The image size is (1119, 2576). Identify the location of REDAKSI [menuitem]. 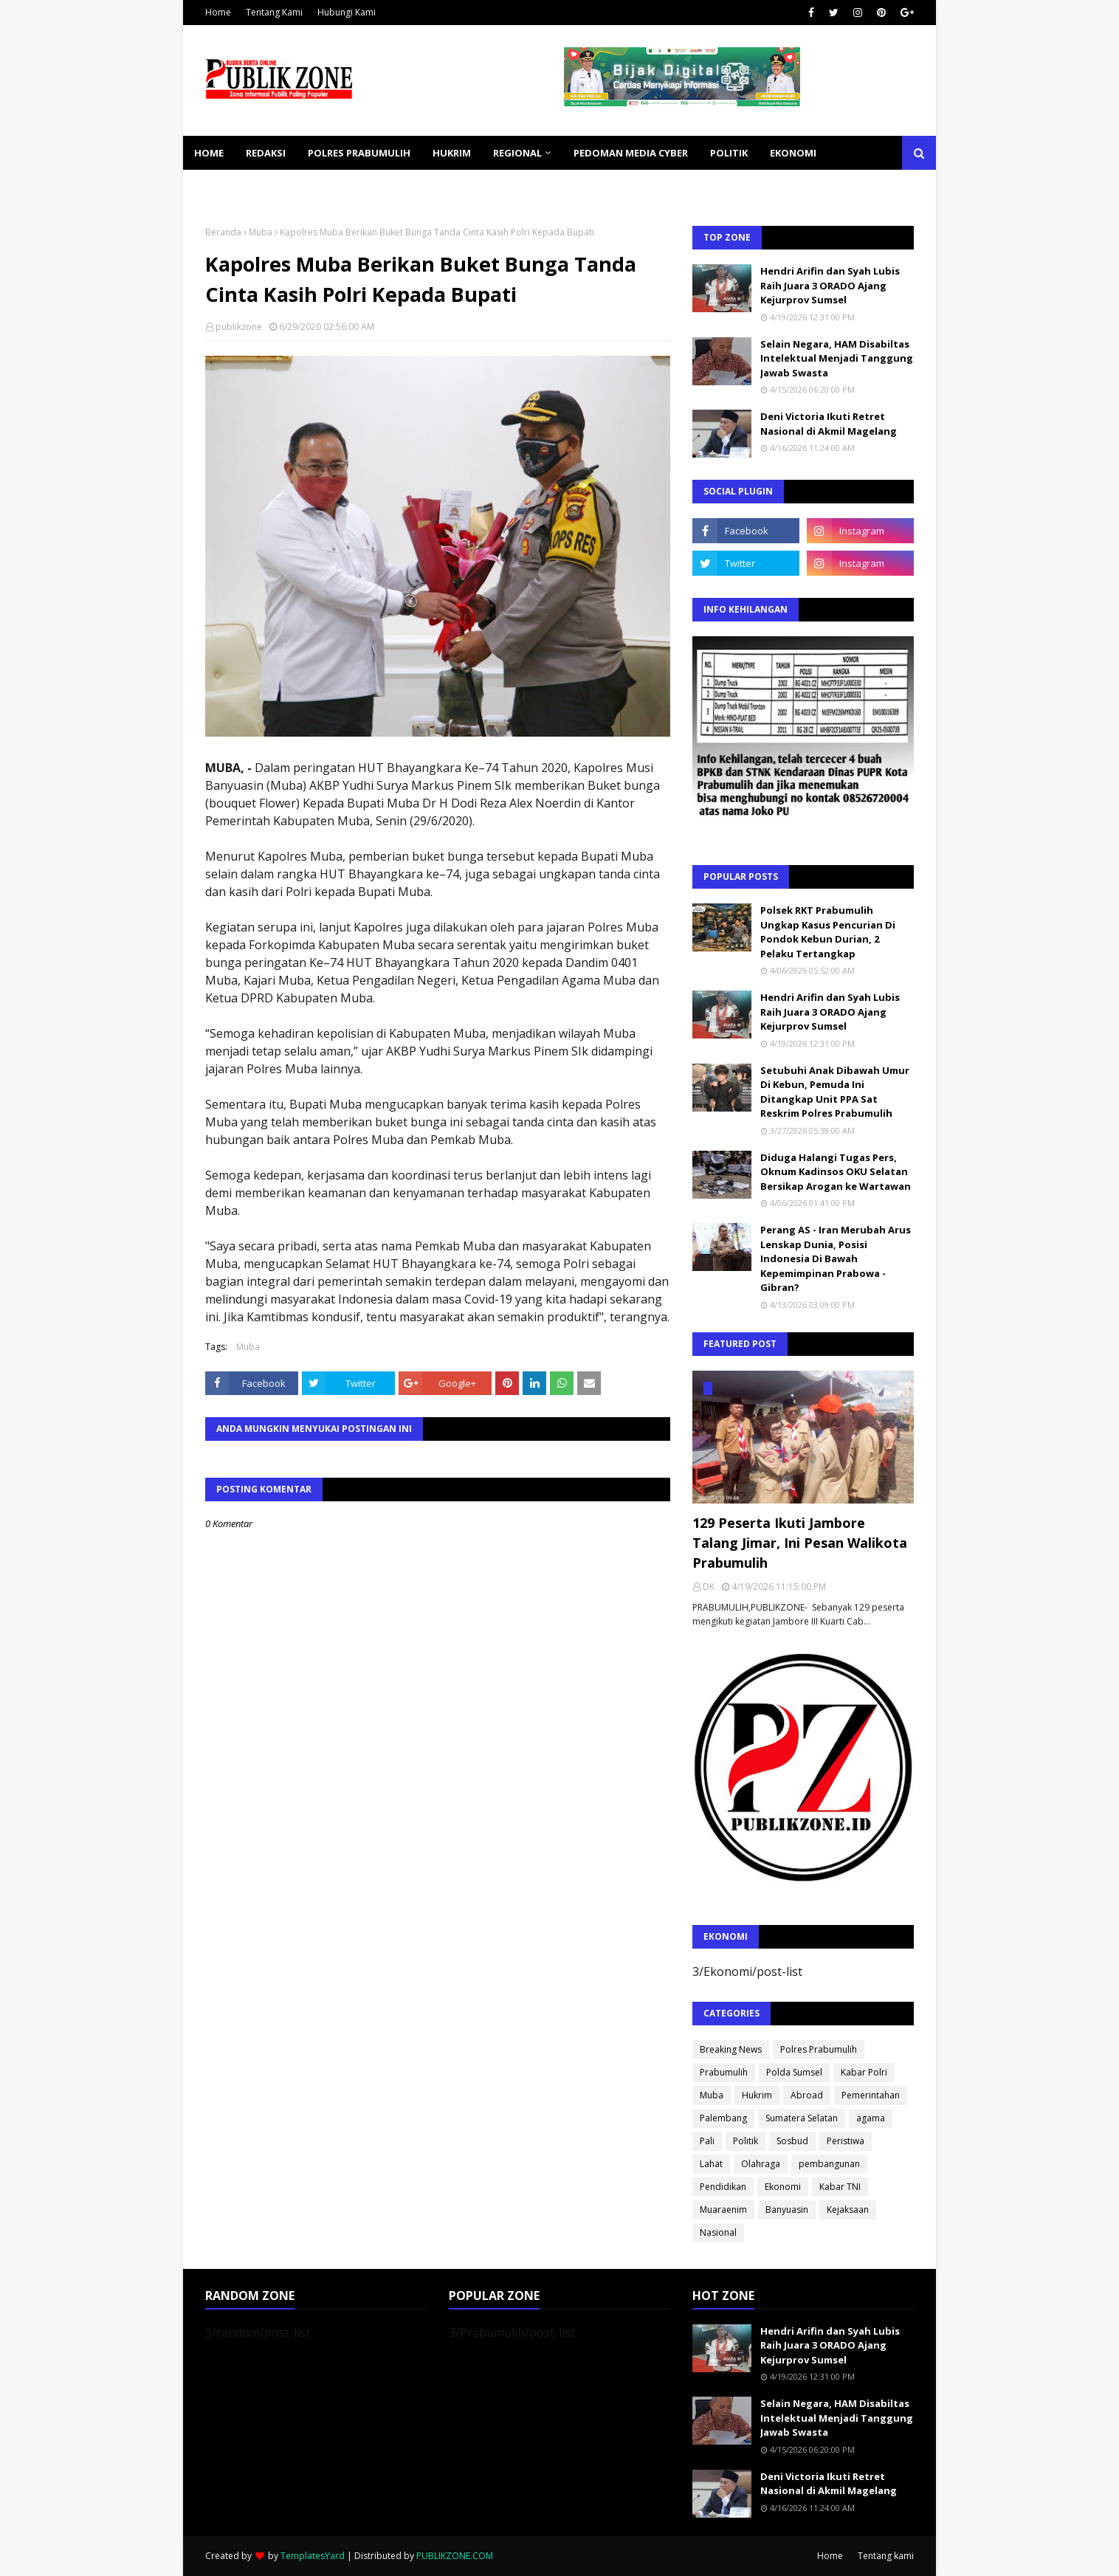
(266, 152).